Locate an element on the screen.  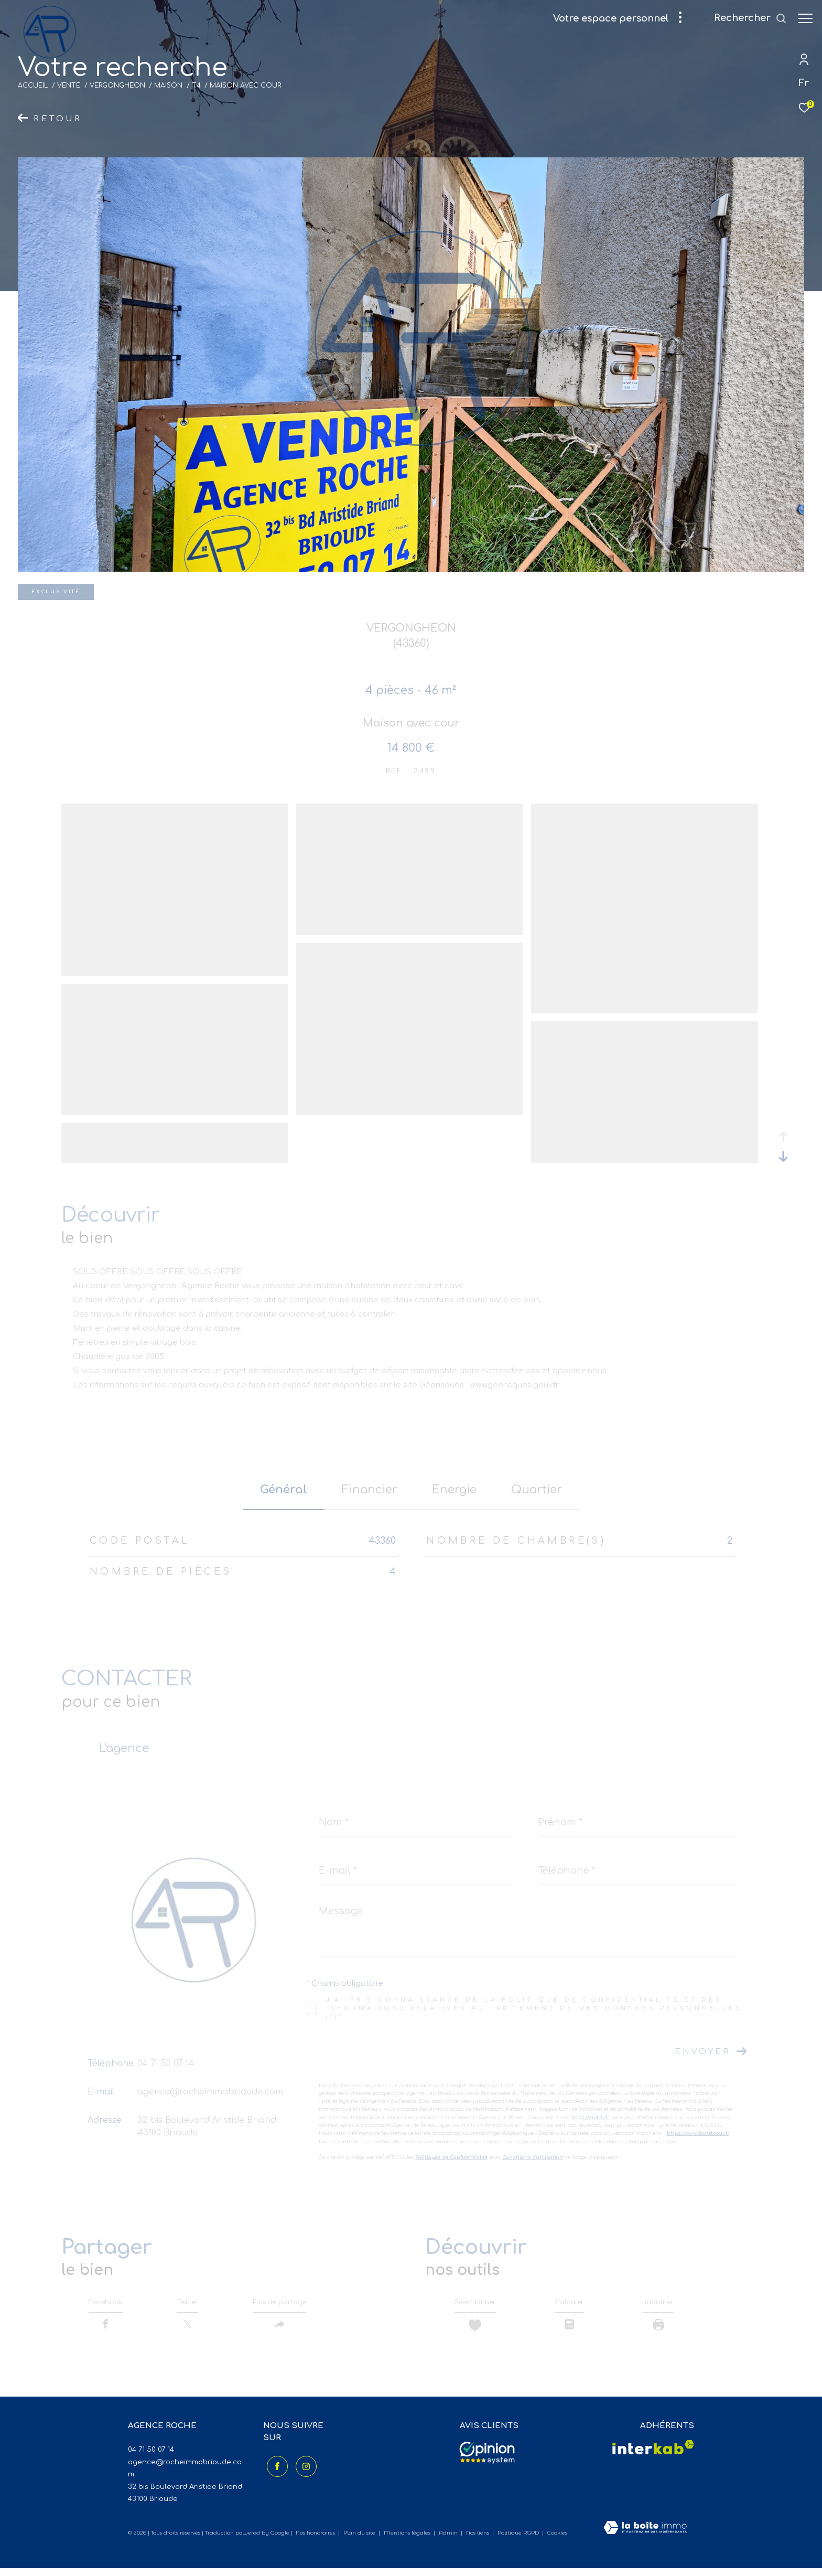
Admin is located at coordinates (449, 2540).